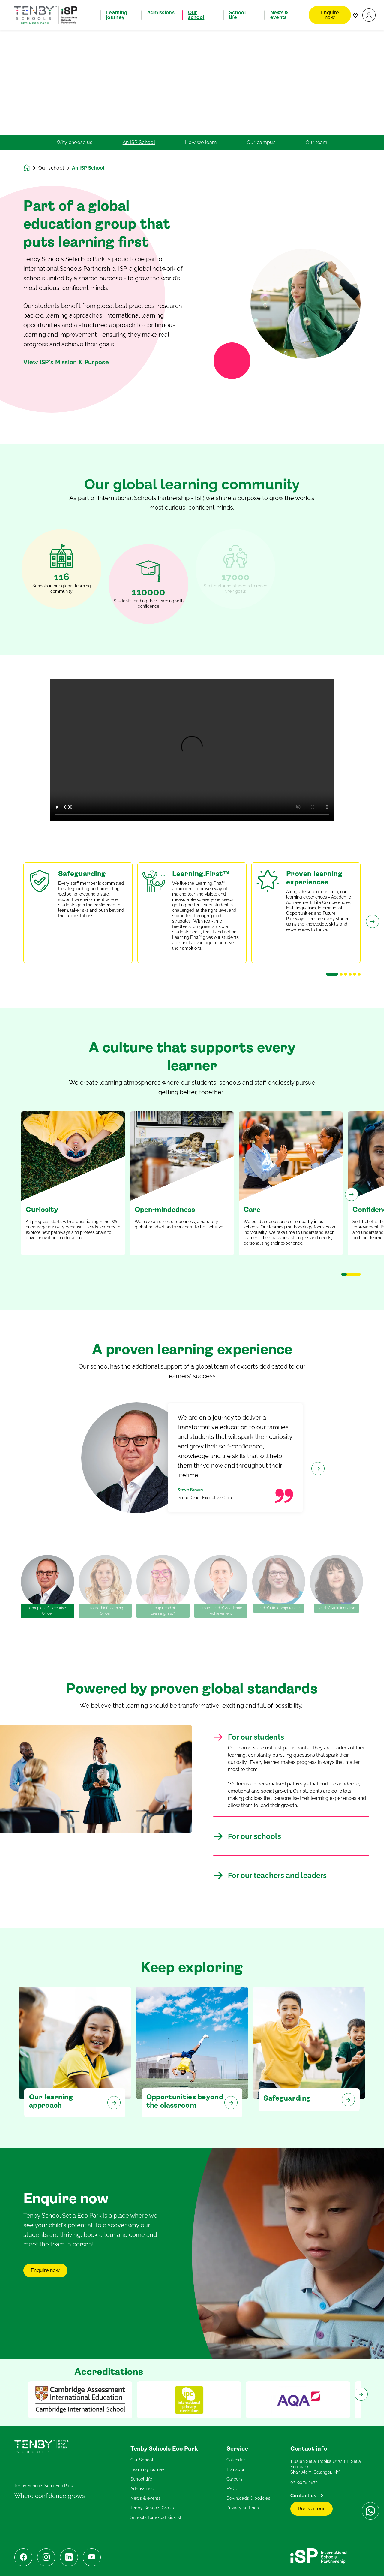  What do you see at coordinates (75, 142) in the screenshot?
I see `Why choose us` at bounding box center [75, 142].